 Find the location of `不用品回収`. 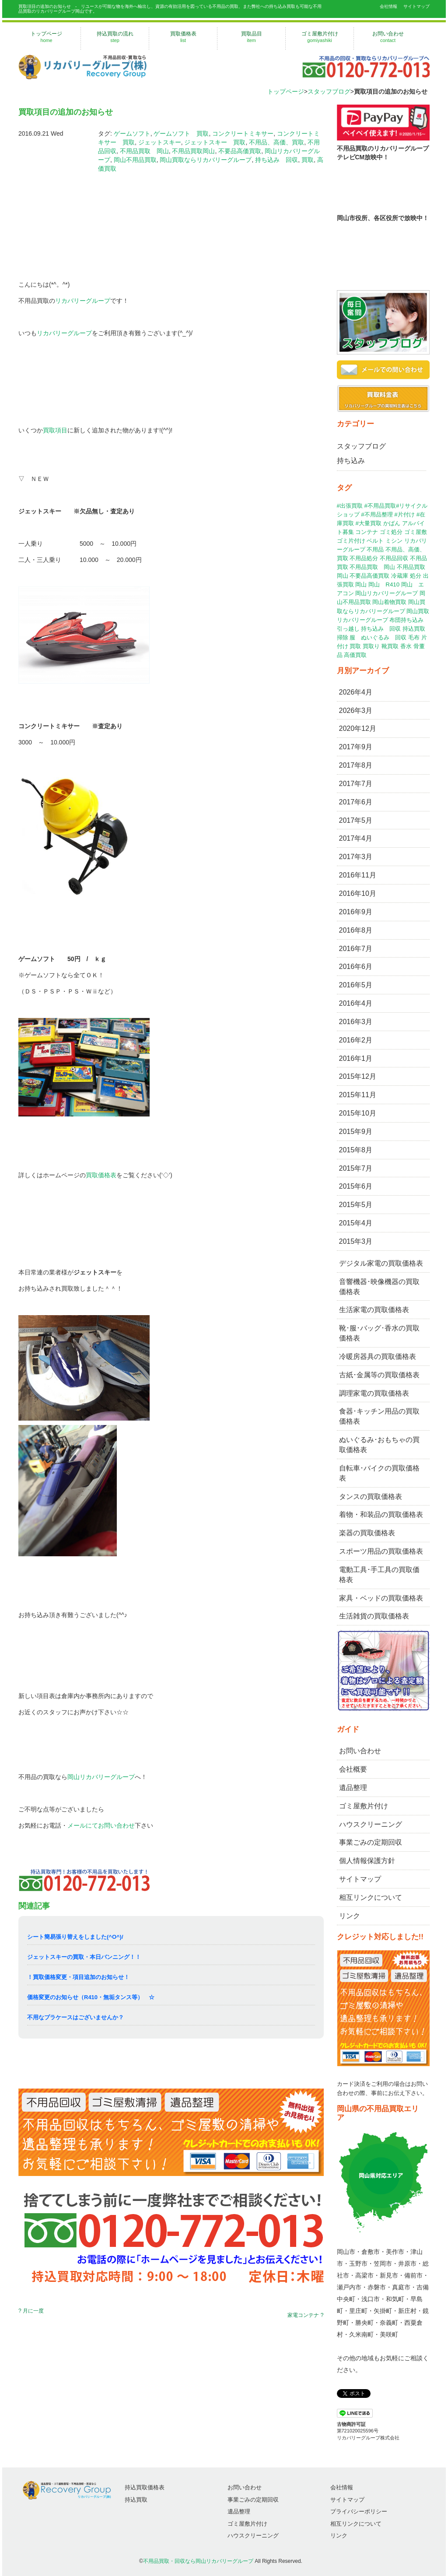

不用品回収 is located at coordinates (394, 558).